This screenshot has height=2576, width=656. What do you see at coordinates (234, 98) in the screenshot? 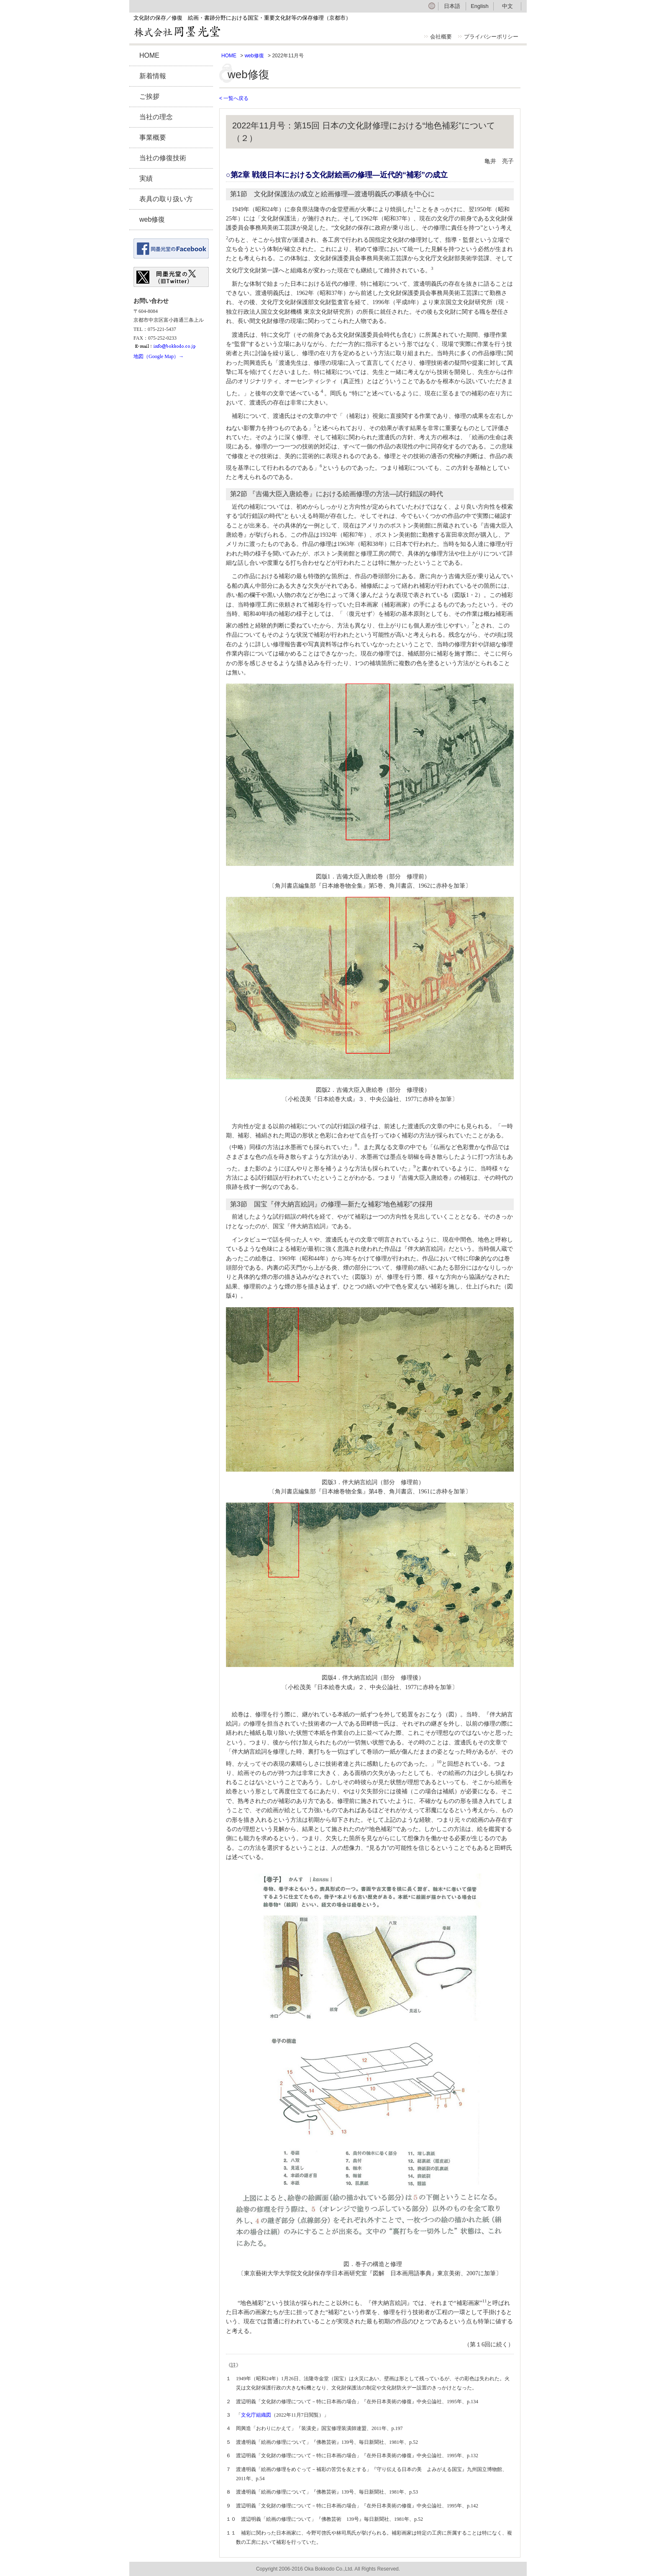
I see `< 一覧へ戻る` at bounding box center [234, 98].